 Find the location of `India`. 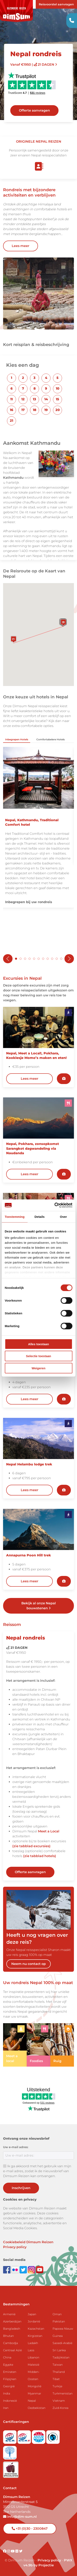

India is located at coordinates (6, 2393).